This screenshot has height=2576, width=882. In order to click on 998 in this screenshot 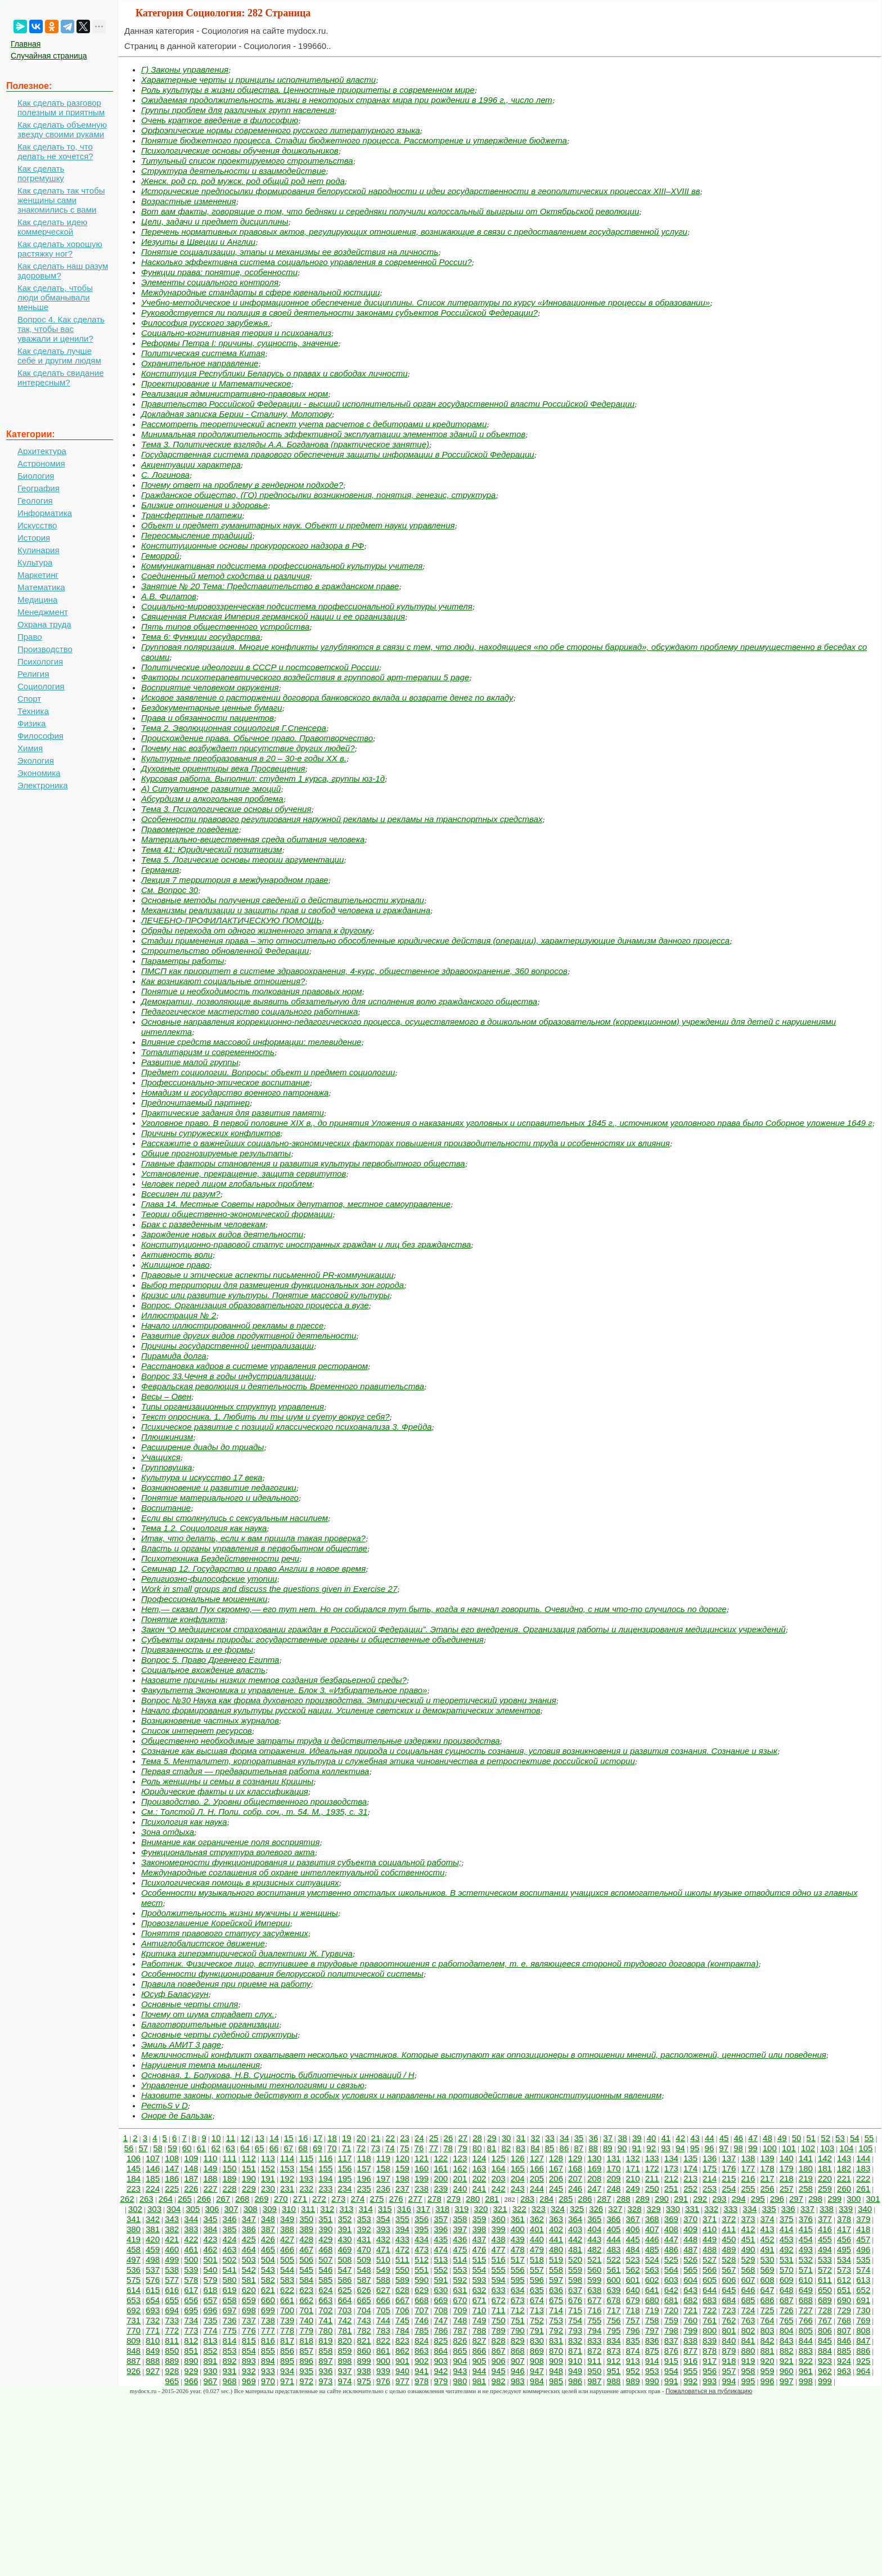, I will do `click(806, 2381)`.